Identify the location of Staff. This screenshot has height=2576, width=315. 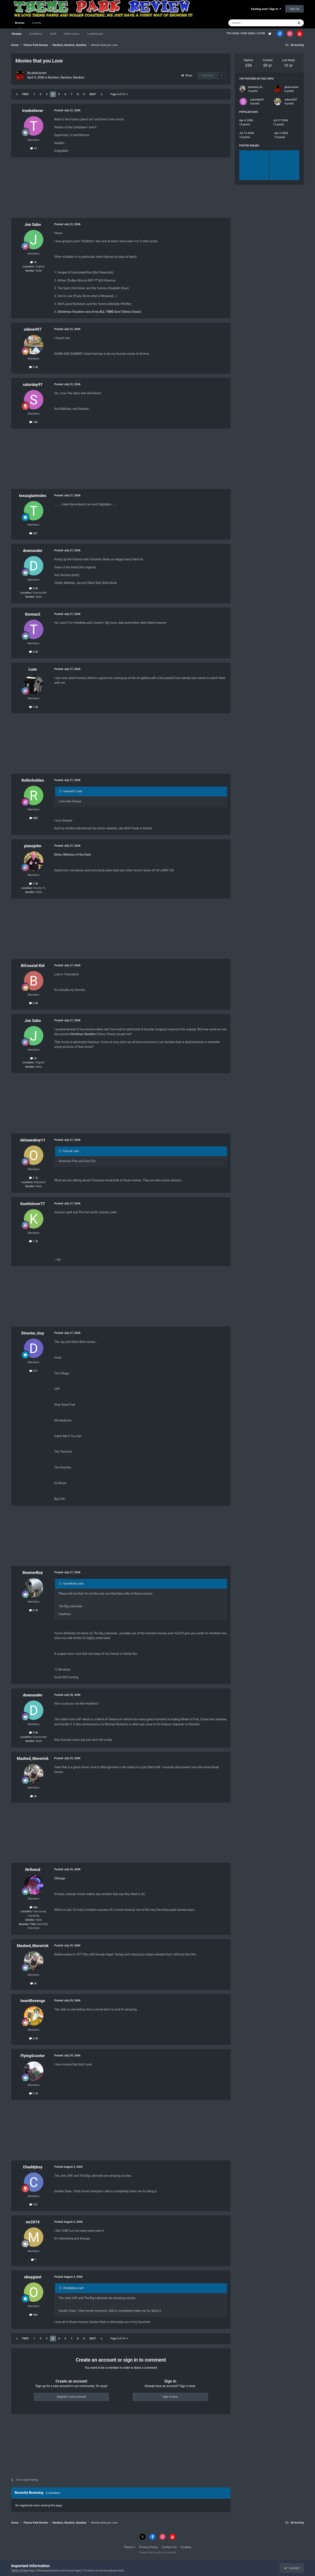
(53, 33).